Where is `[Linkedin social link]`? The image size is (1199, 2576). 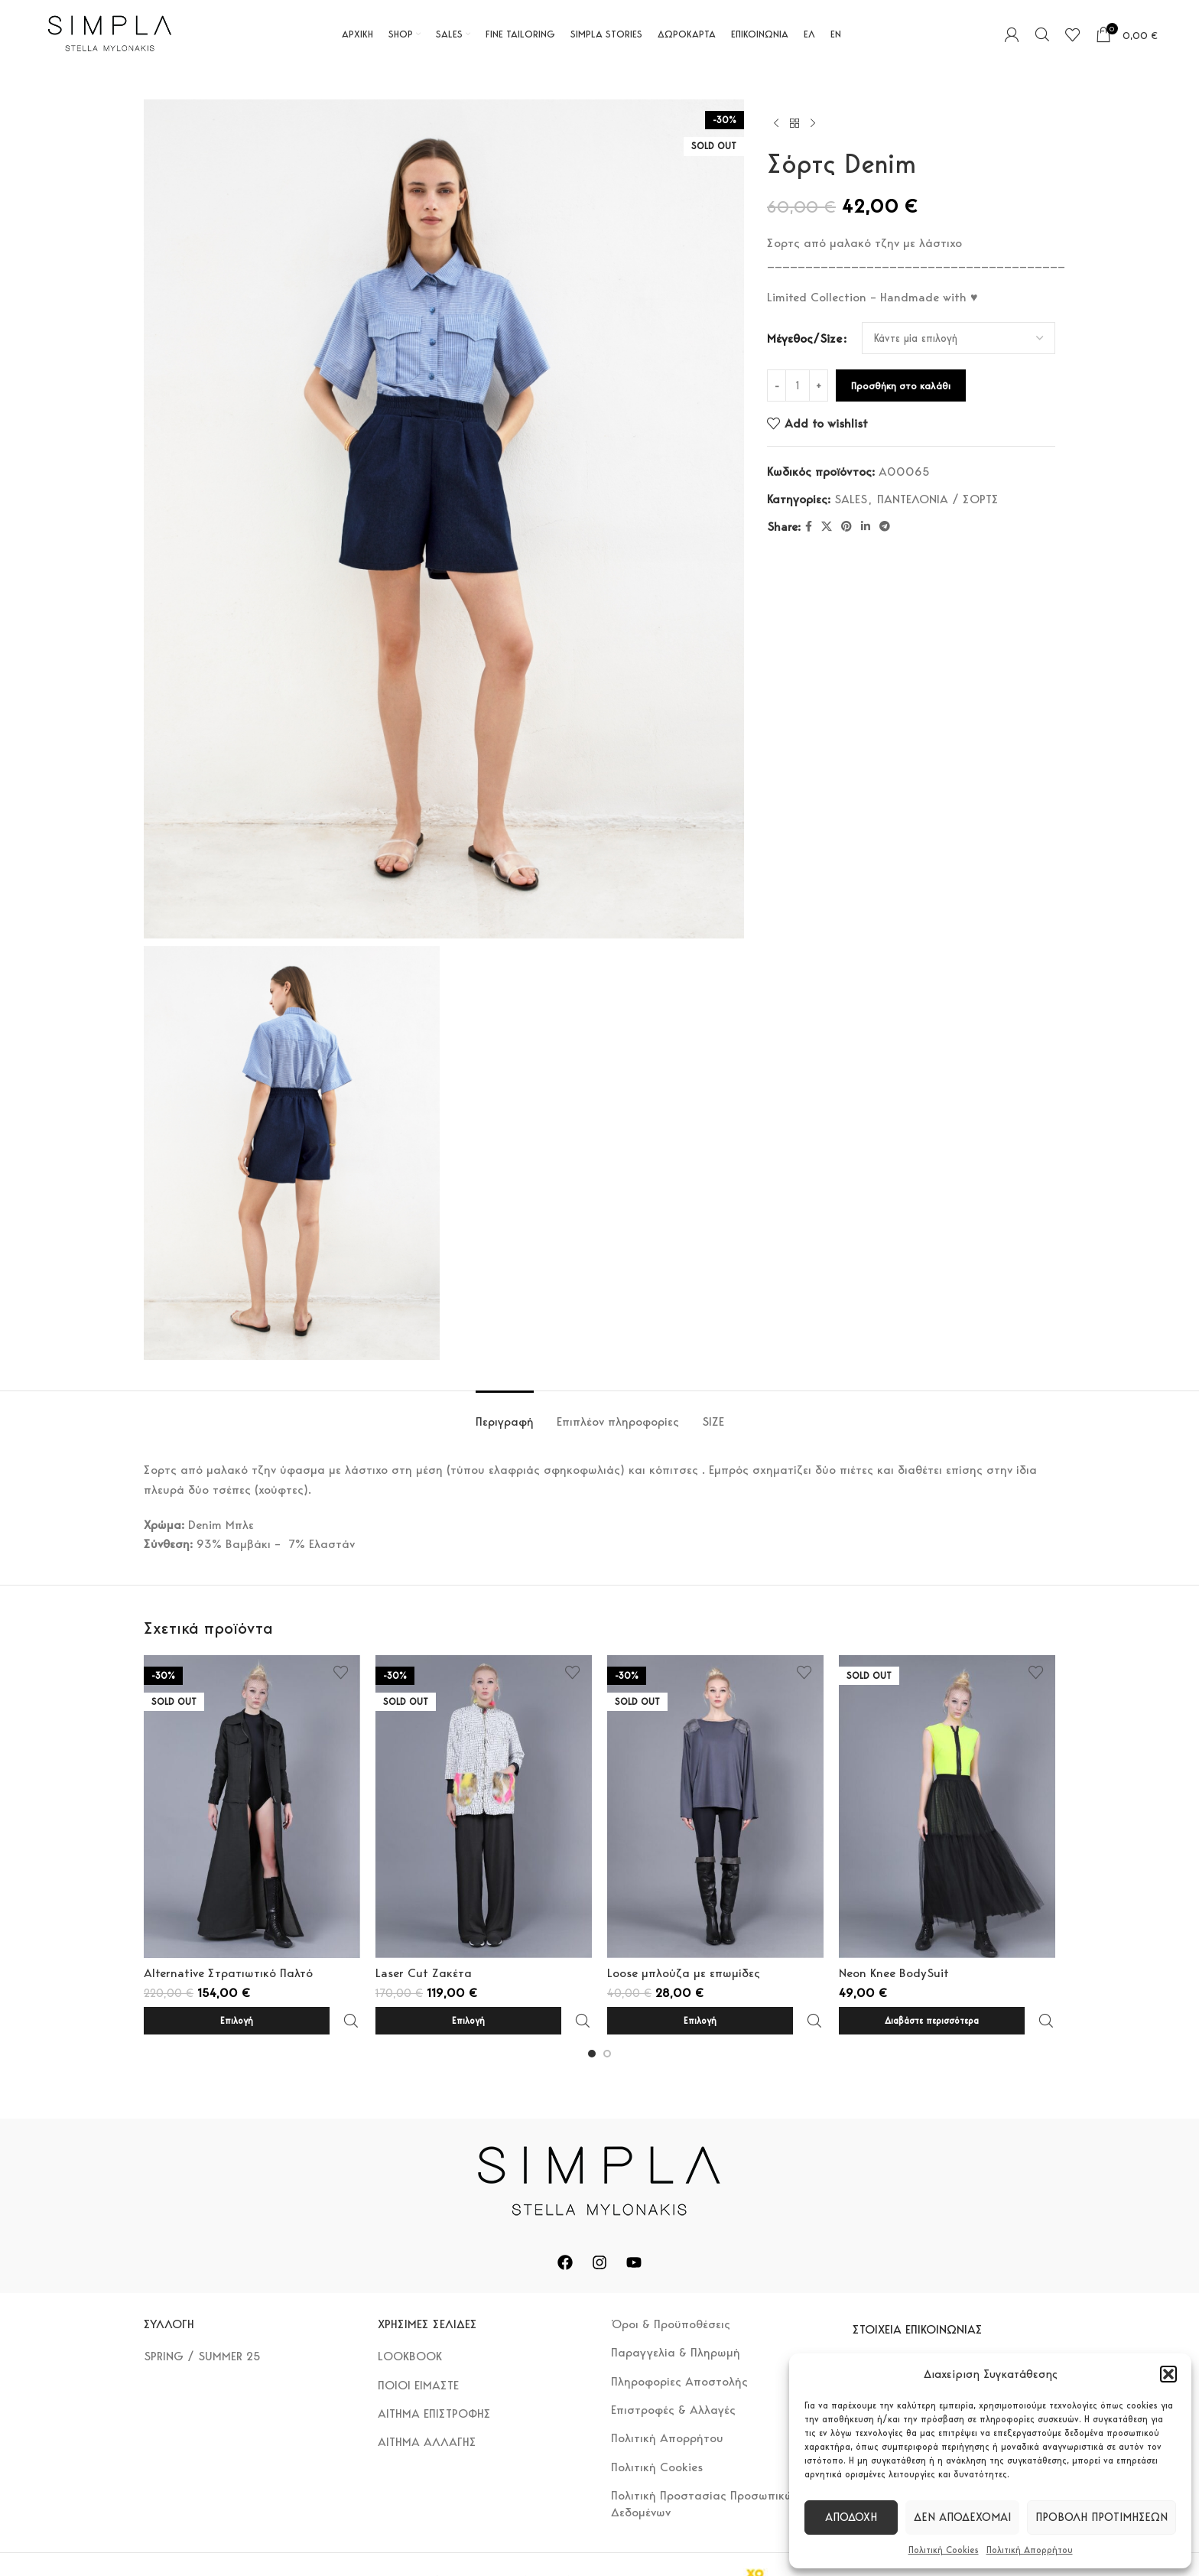 [Linkedin social link] is located at coordinates (865, 526).